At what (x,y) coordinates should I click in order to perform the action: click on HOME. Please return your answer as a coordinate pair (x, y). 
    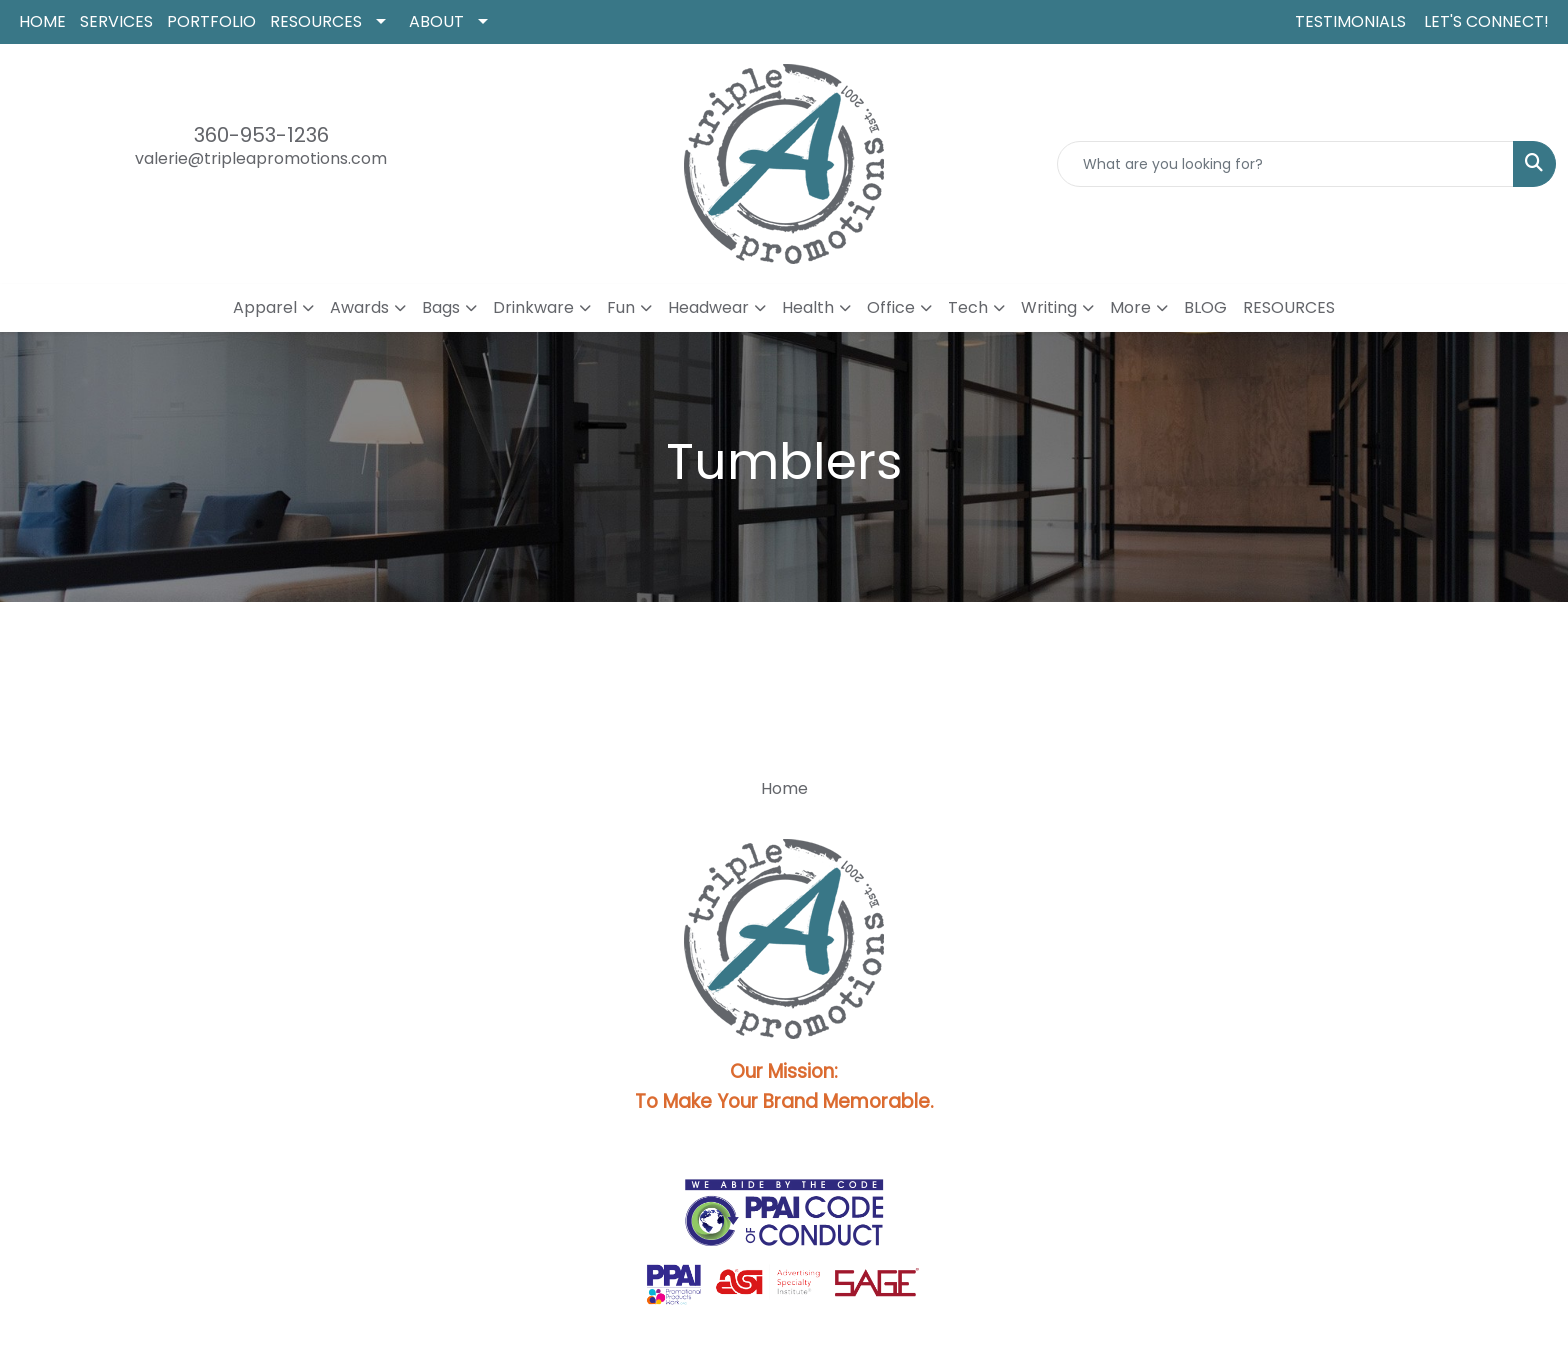
    Looking at the image, I should click on (42, 21).